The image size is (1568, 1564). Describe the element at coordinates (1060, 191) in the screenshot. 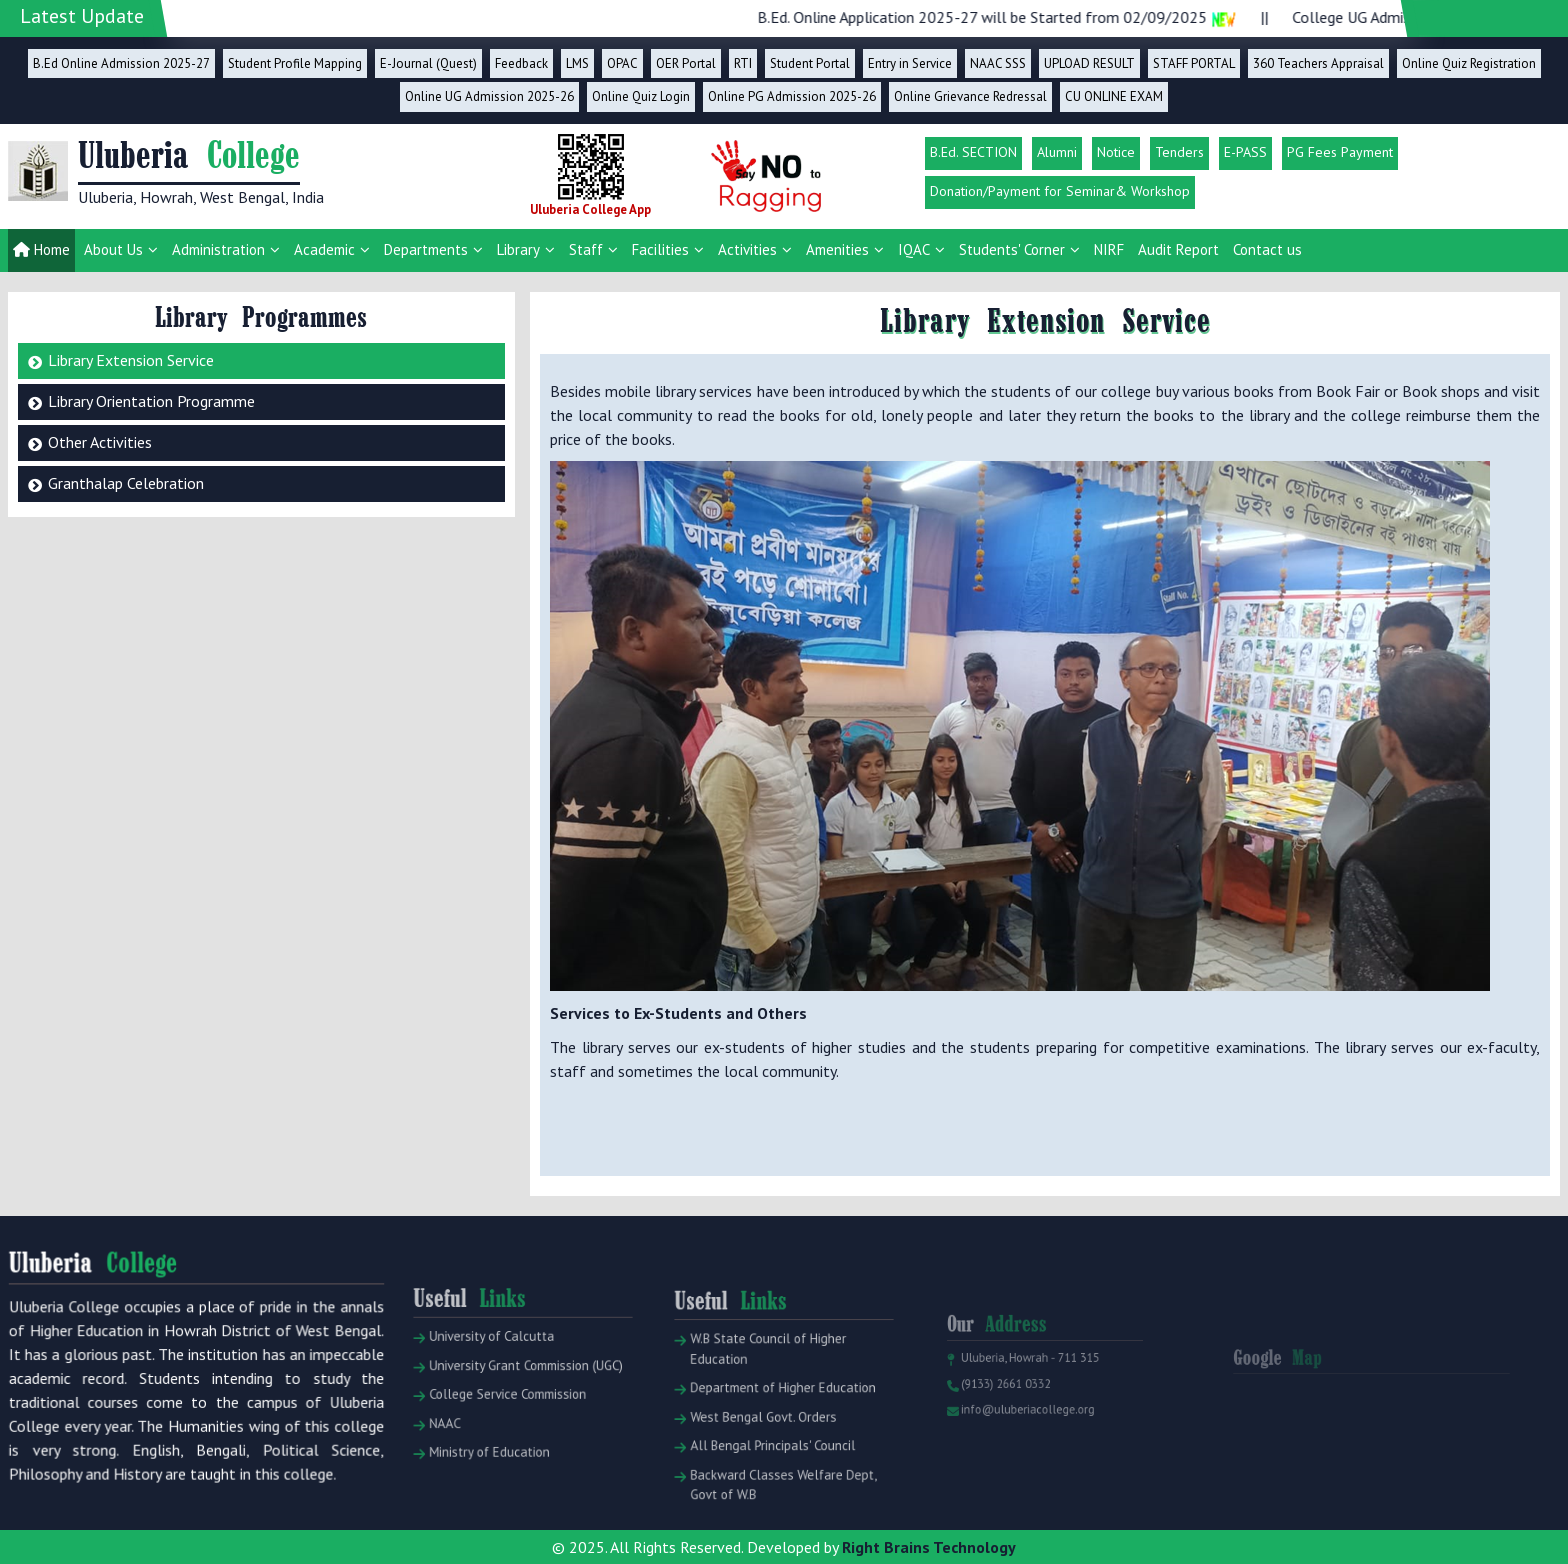

I see `Donation/Payment for Seminar& Workshop` at that location.